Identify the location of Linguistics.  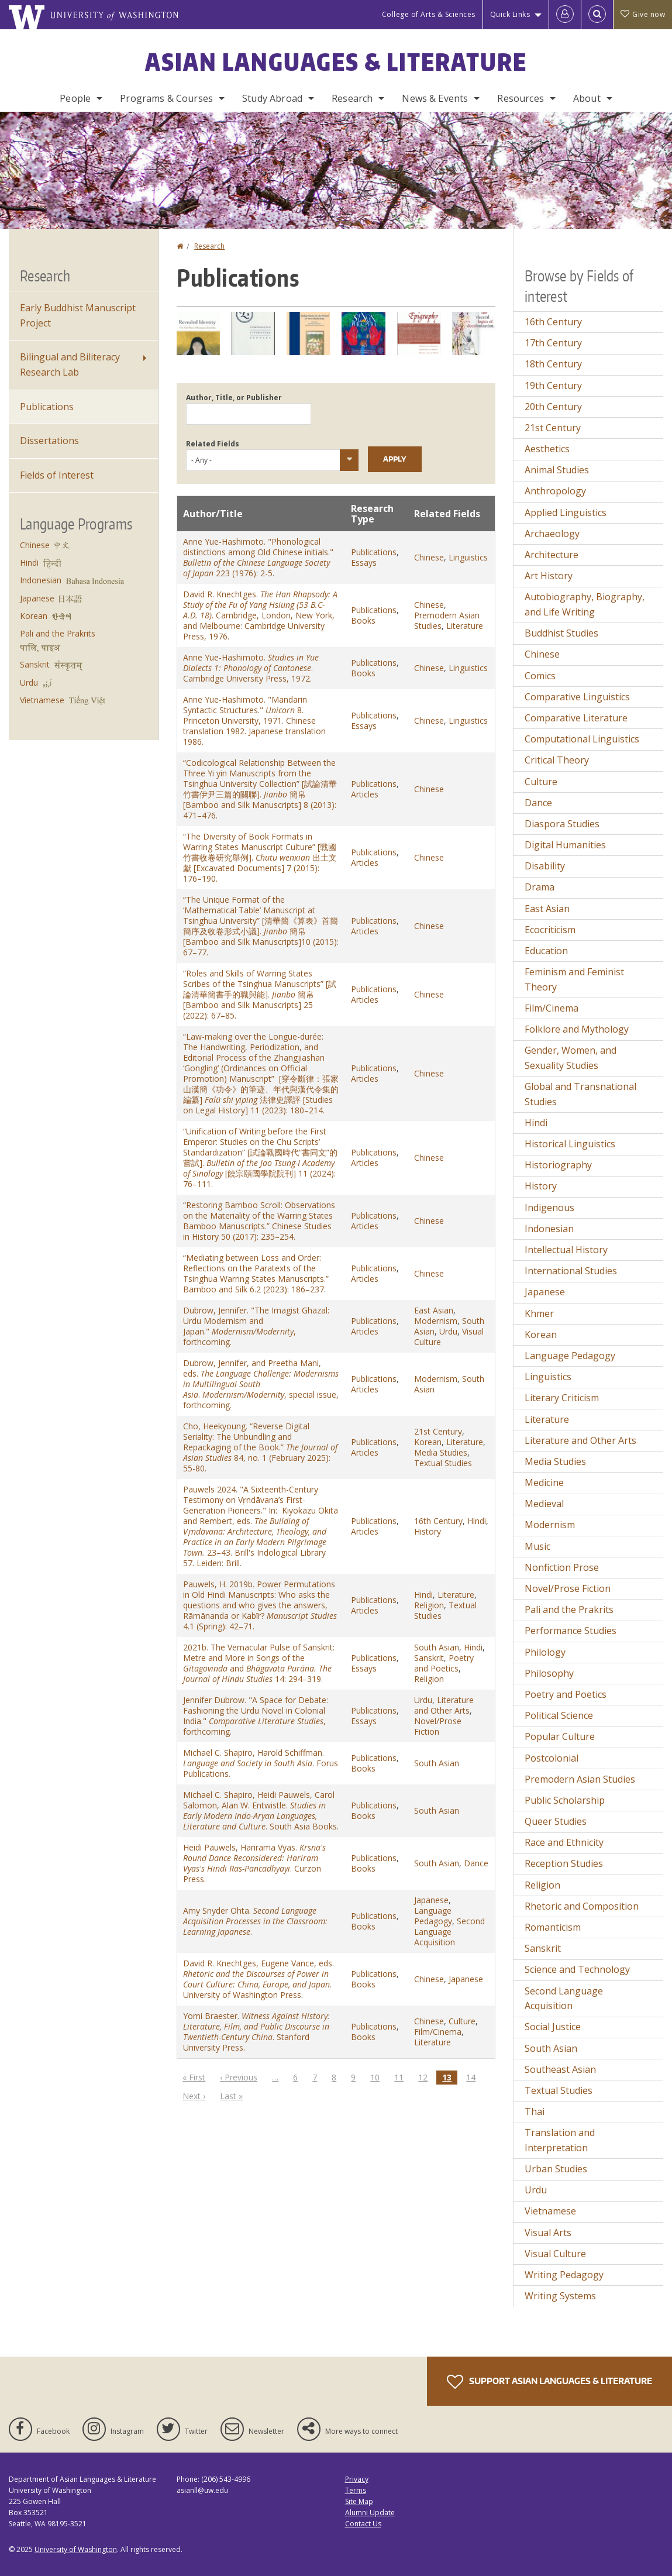
(468, 557).